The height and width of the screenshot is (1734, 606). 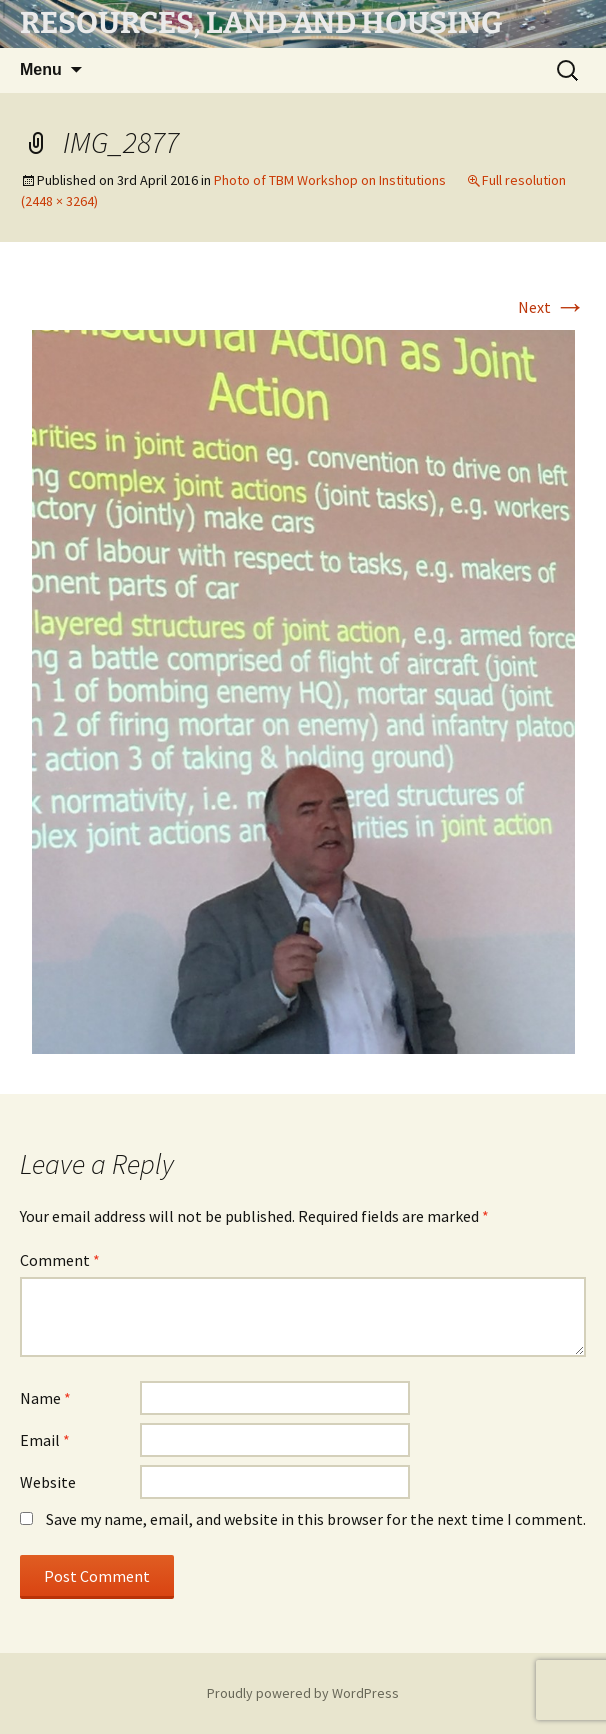 I want to click on Email, so click(x=45, y=1440).